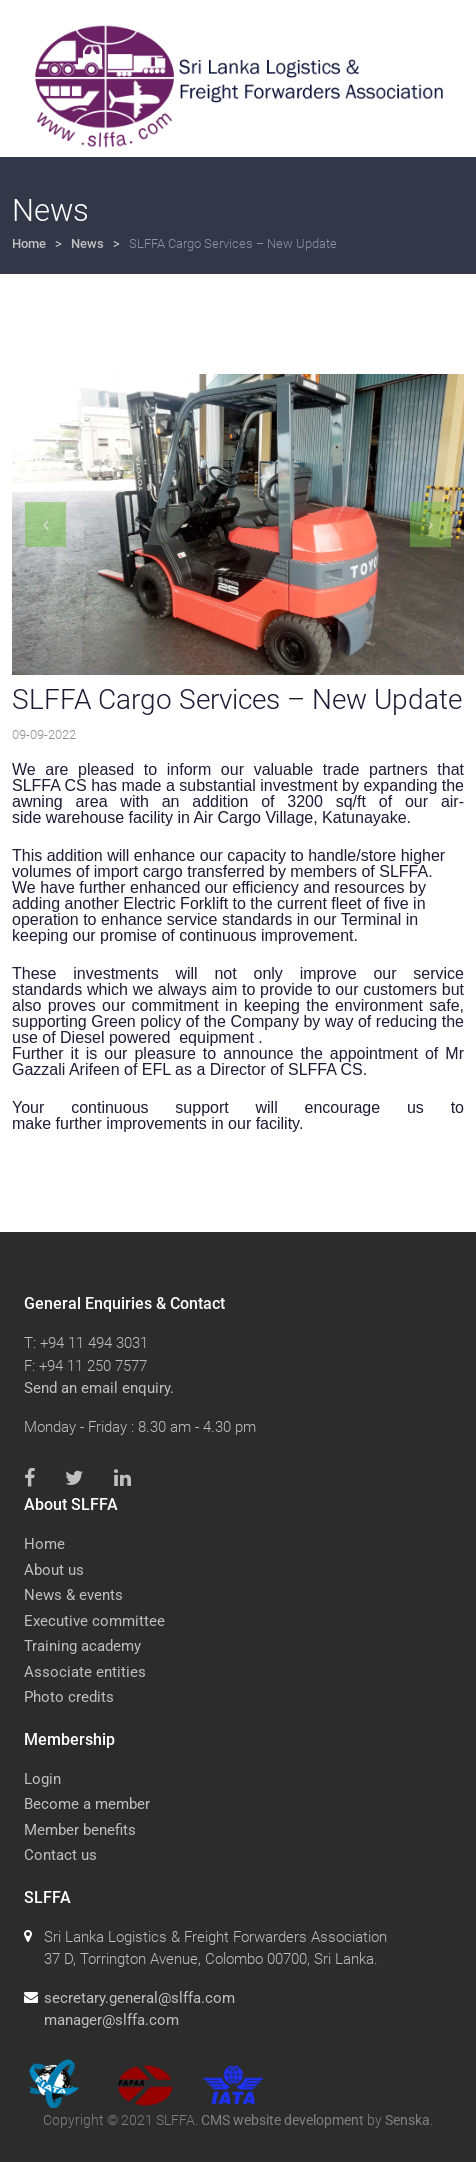 Image resolution: width=476 pixels, height=2162 pixels. Describe the element at coordinates (85, 1672) in the screenshot. I see `Associate entities` at that location.